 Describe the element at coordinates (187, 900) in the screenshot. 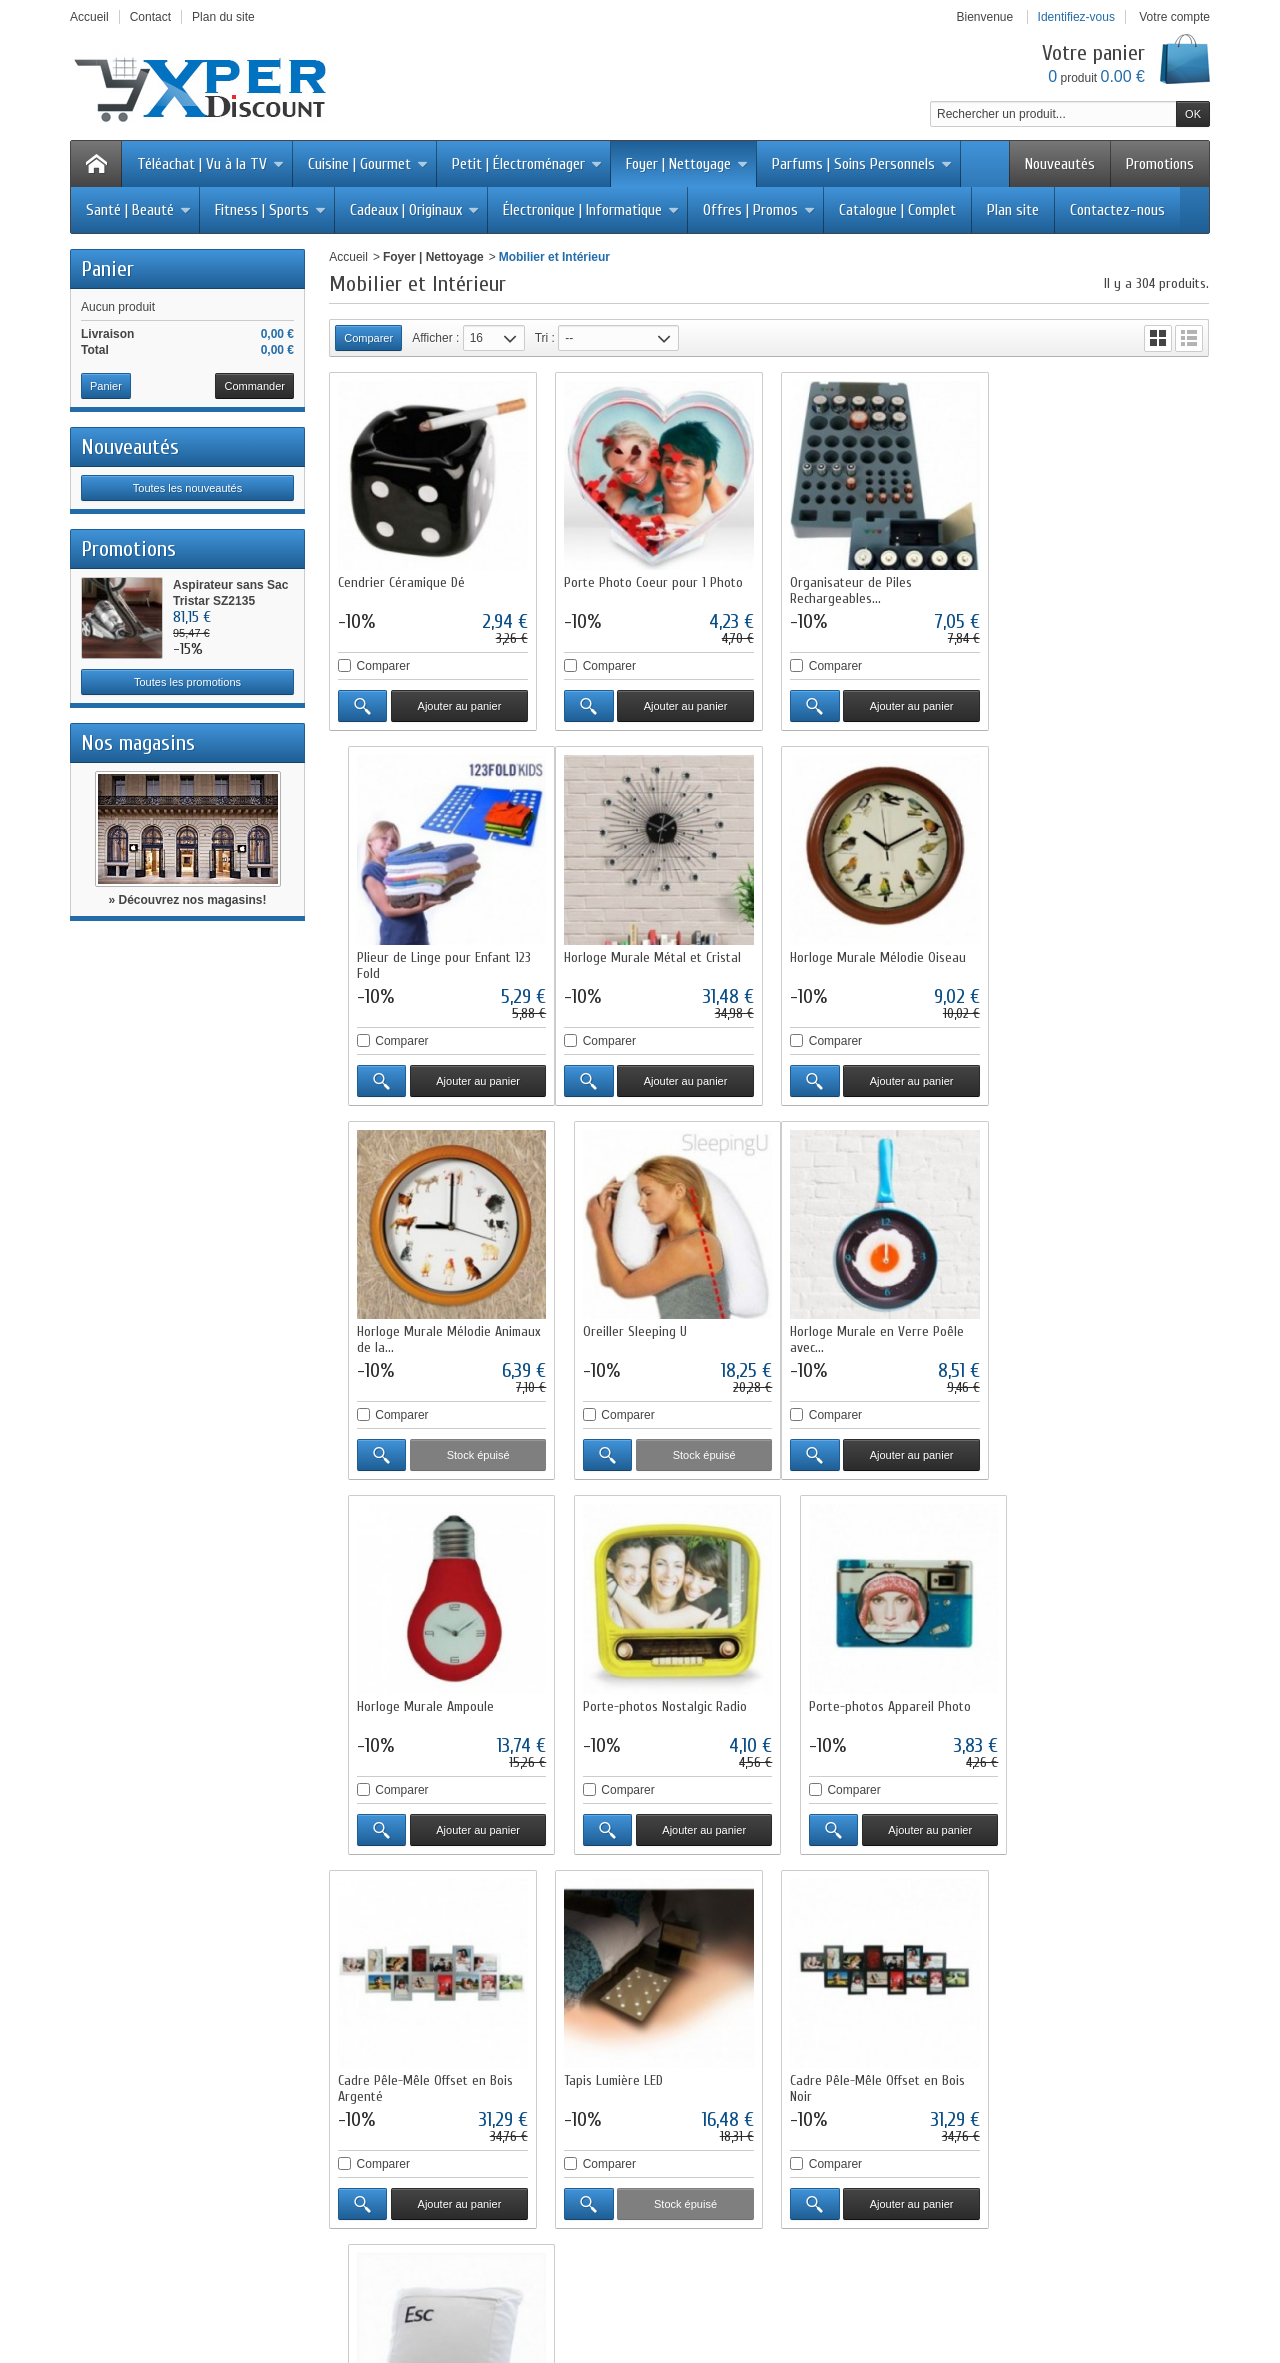

I see `» Découvrez nos magasins!` at that location.